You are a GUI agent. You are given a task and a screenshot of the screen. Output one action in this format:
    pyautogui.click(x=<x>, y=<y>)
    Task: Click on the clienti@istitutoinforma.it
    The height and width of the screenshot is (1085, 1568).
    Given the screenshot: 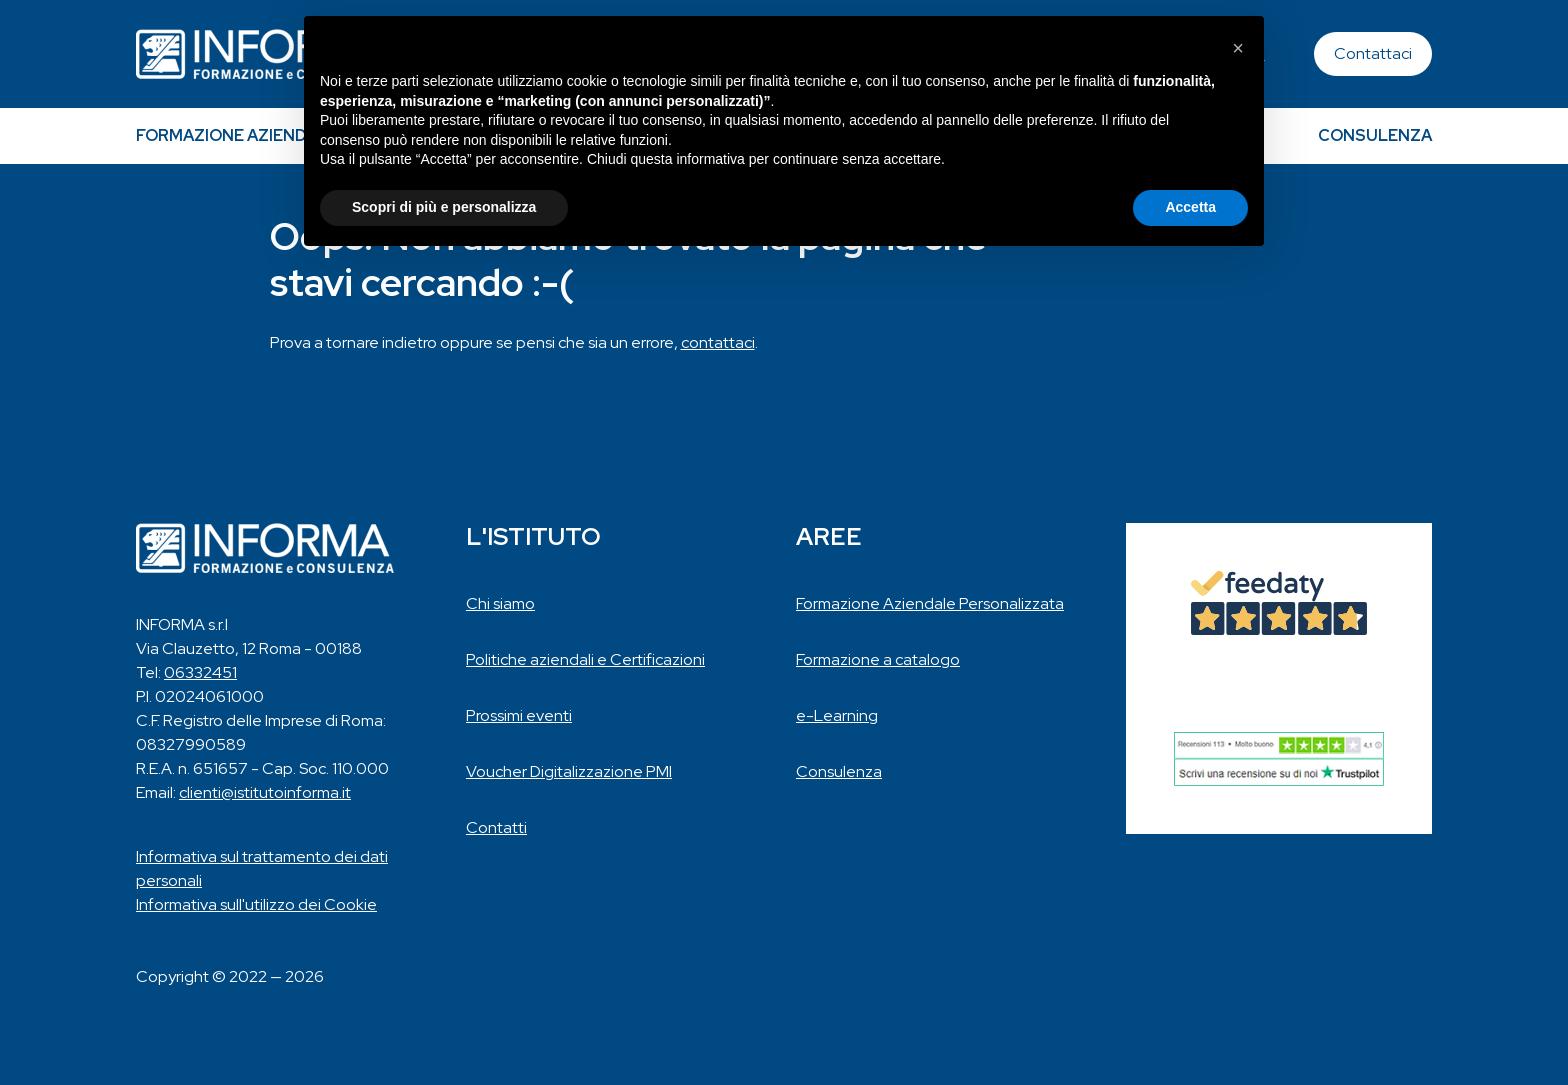 What is the action you would take?
    pyautogui.click(x=265, y=792)
    